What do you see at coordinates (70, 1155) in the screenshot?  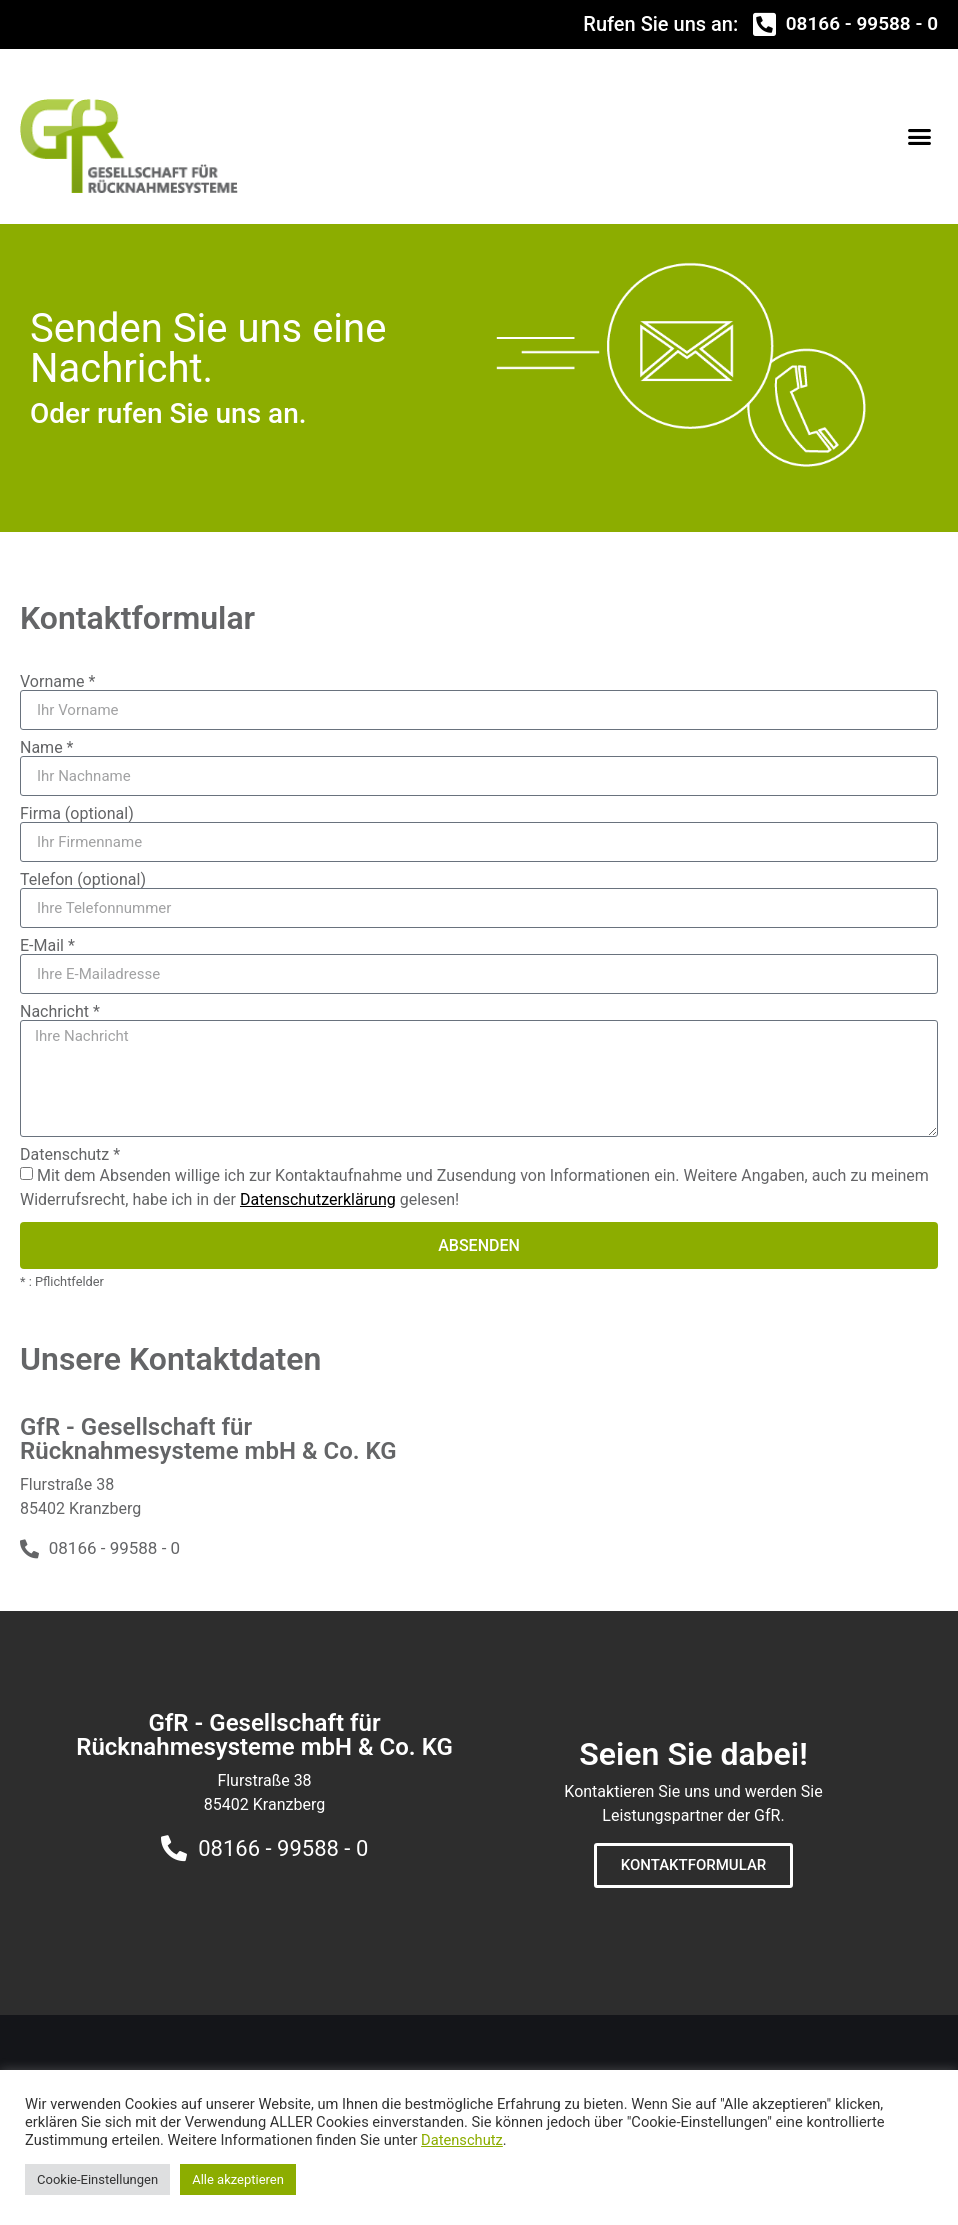 I see `Datenschutz *` at bounding box center [70, 1155].